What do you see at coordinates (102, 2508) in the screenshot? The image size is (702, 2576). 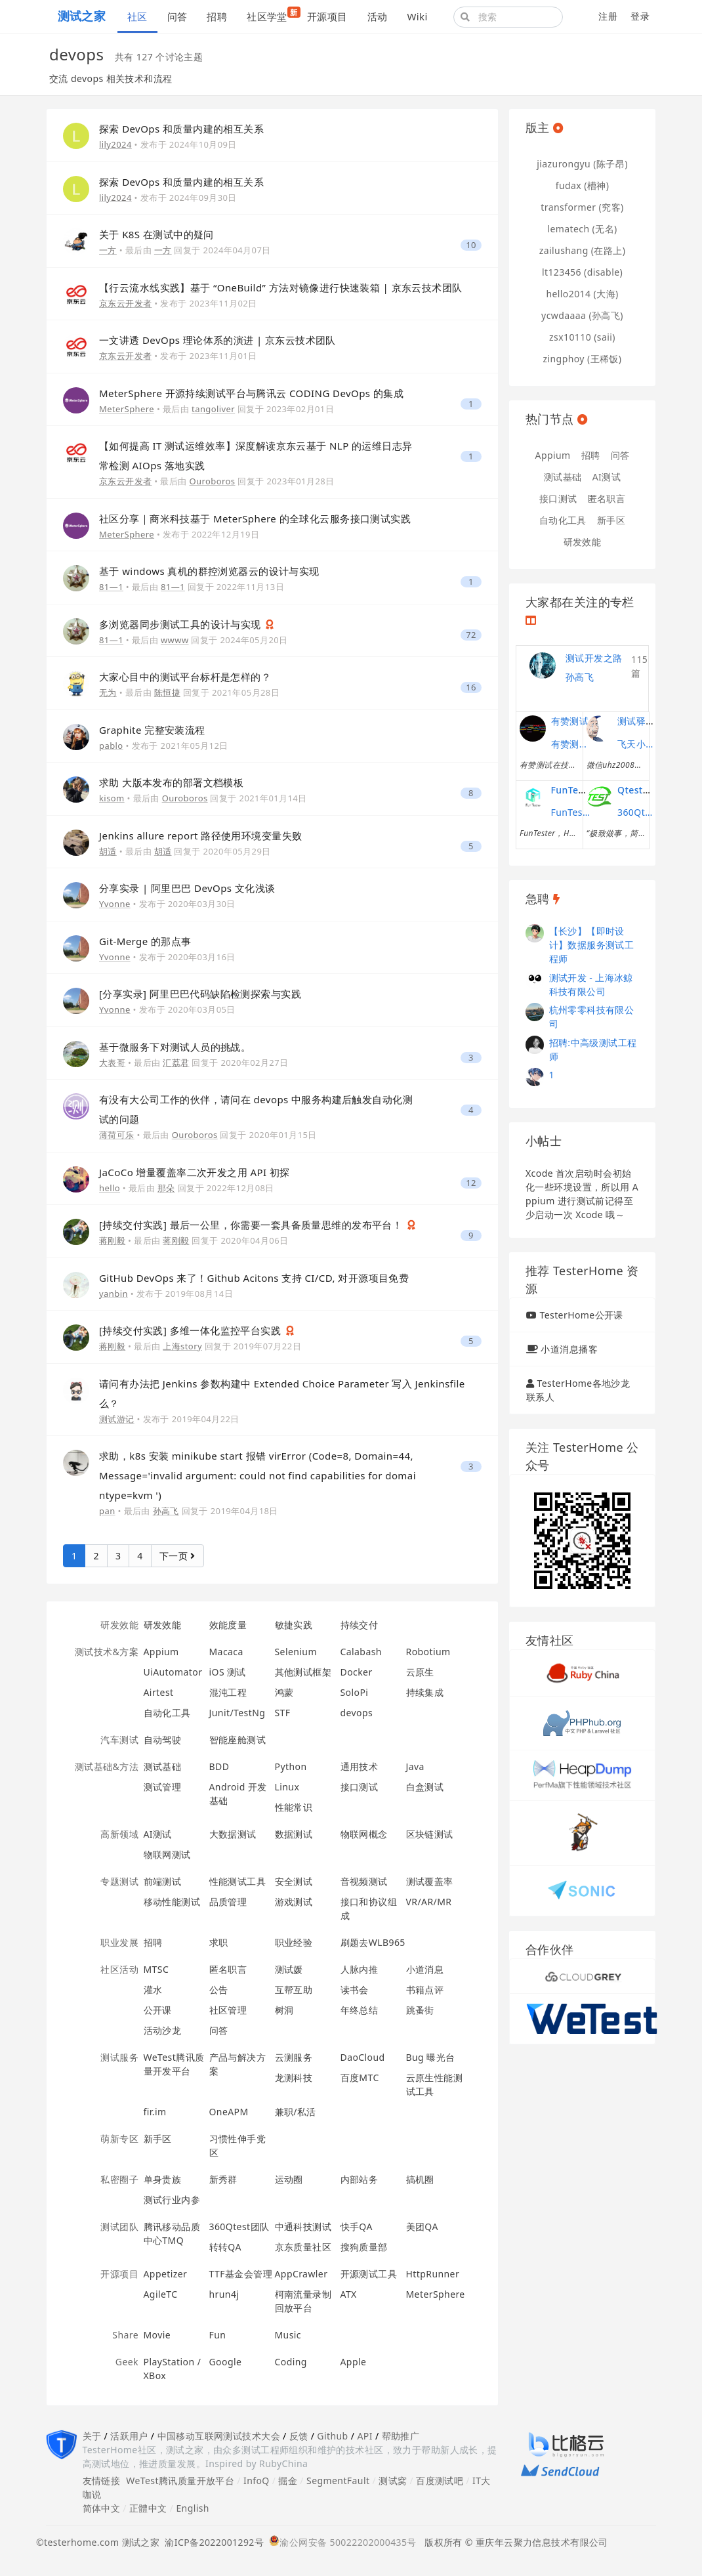 I see `简体中文` at bounding box center [102, 2508].